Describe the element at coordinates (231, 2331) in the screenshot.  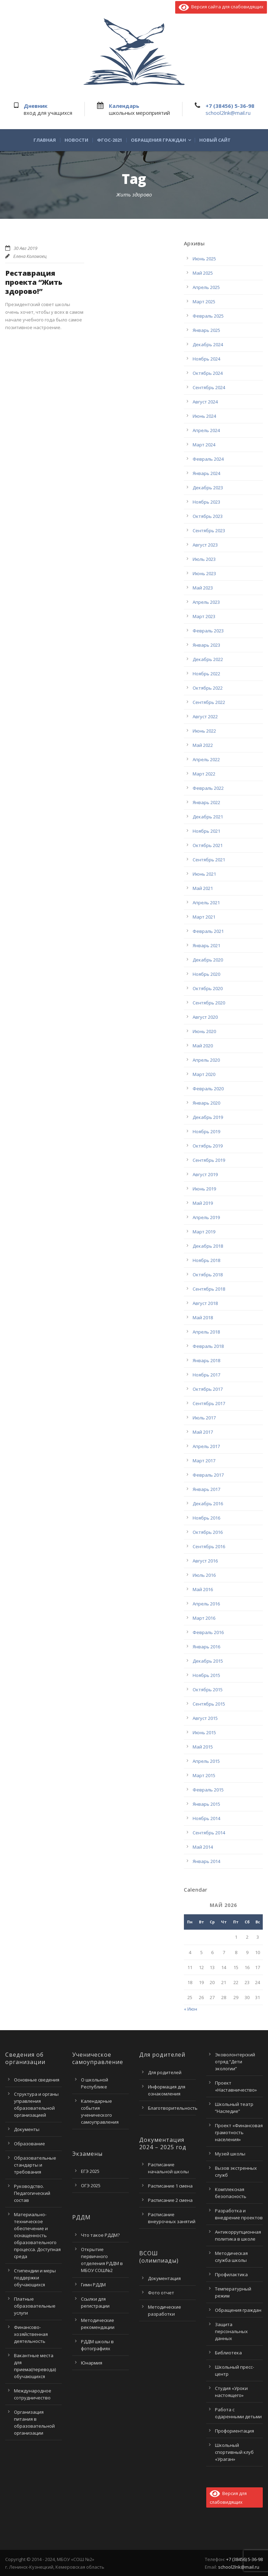
I see `Защита персональных данных` at that location.